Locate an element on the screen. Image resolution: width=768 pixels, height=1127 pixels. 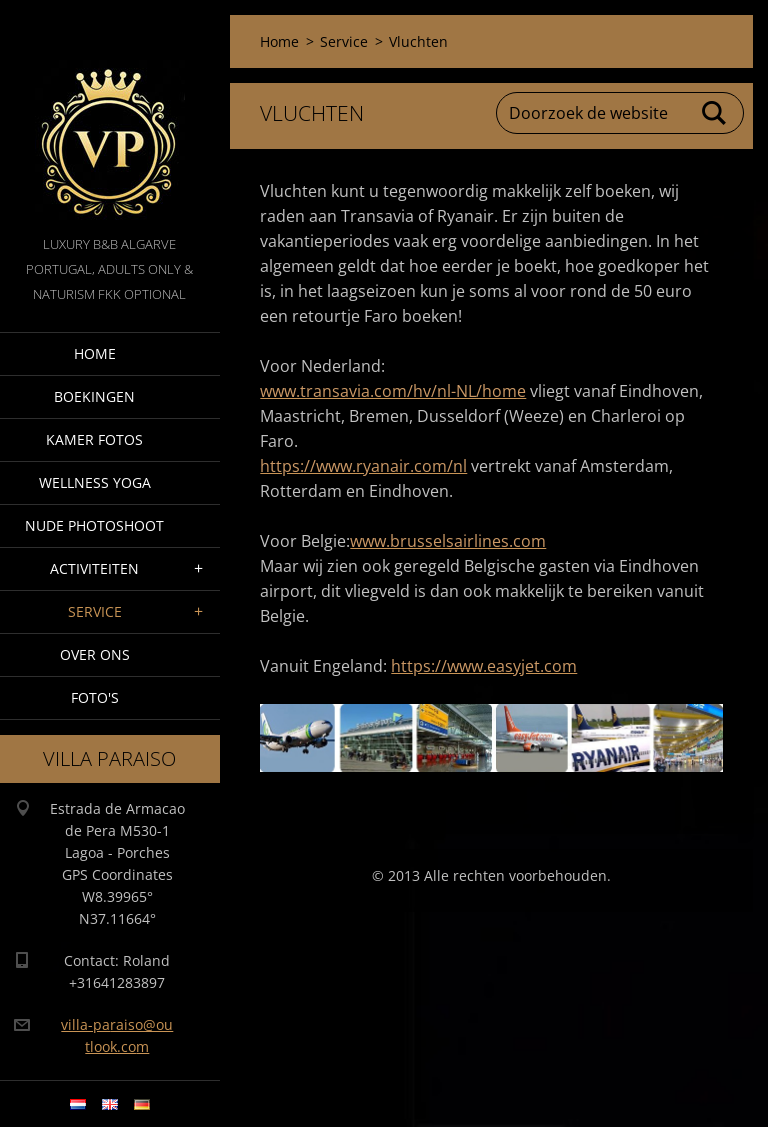
Over ons is located at coordinates (95, 654).